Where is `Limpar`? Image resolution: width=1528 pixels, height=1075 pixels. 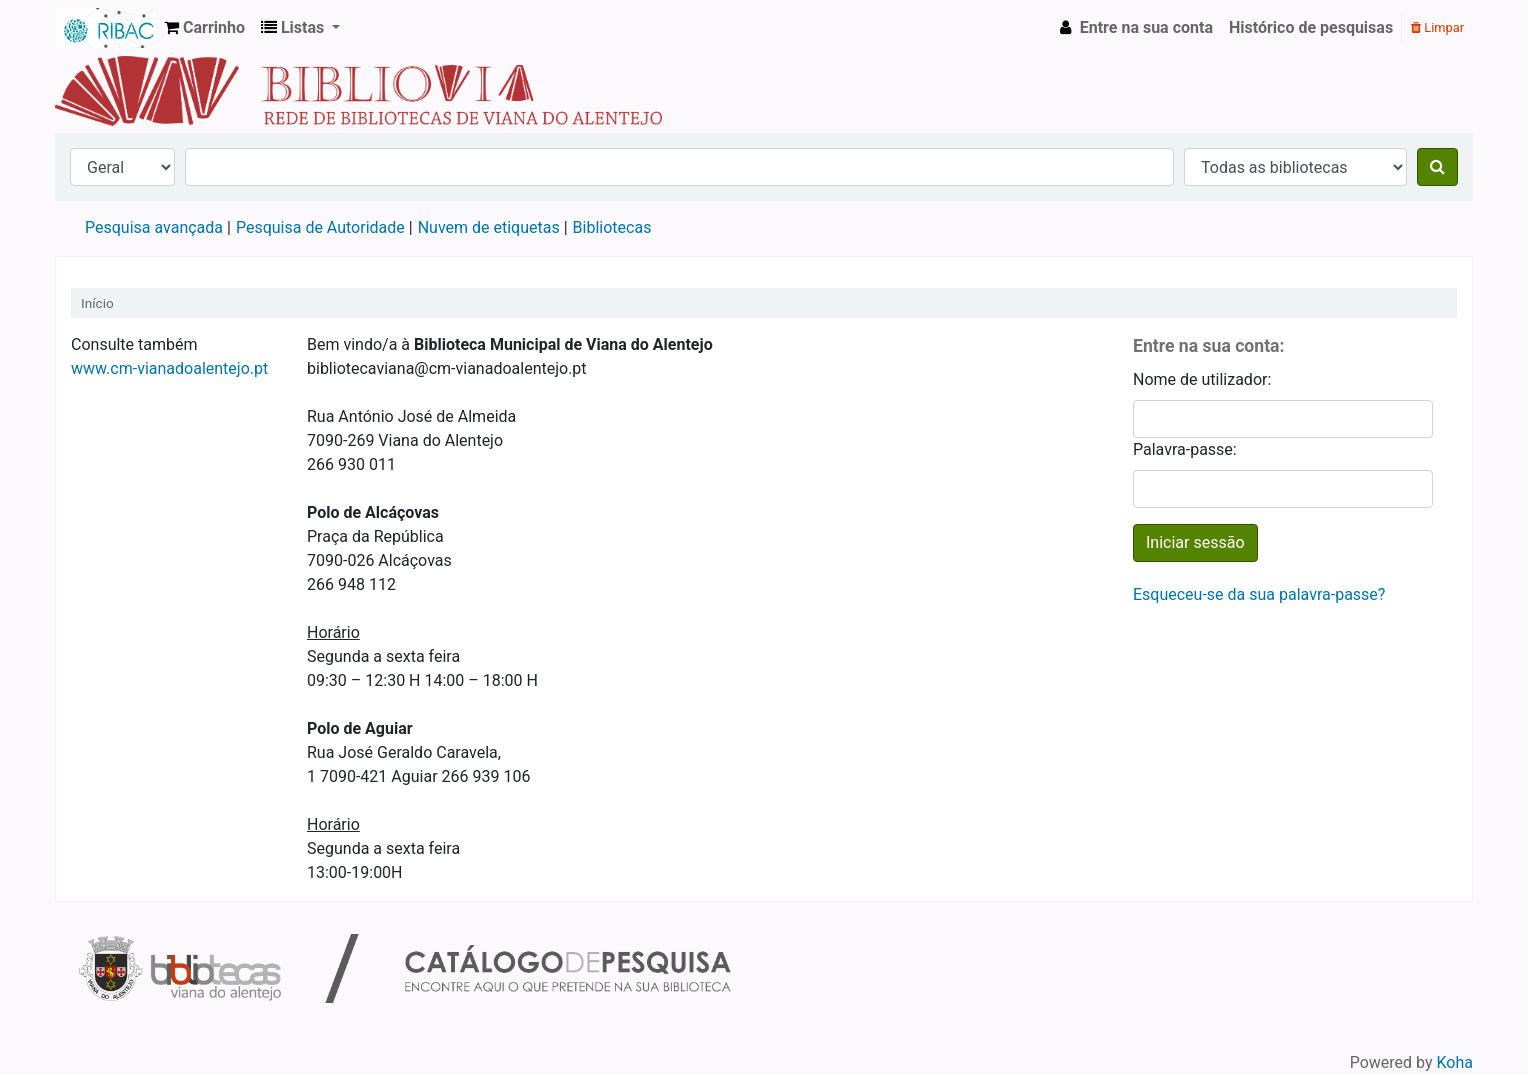
Limpar is located at coordinates (1437, 27).